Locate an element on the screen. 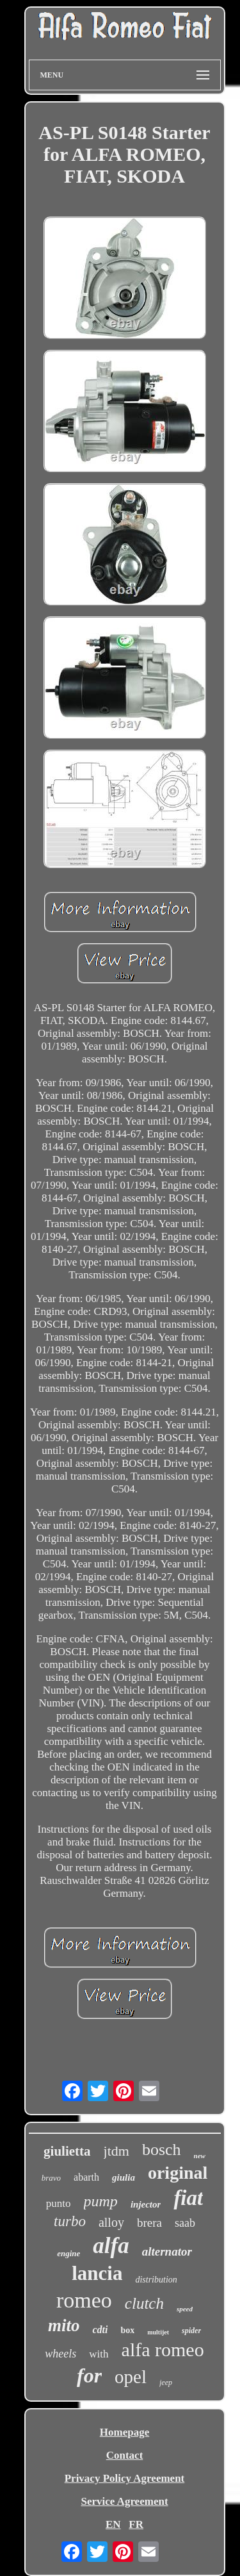 The height and width of the screenshot is (2576, 240). multijet is located at coordinates (158, 2332).